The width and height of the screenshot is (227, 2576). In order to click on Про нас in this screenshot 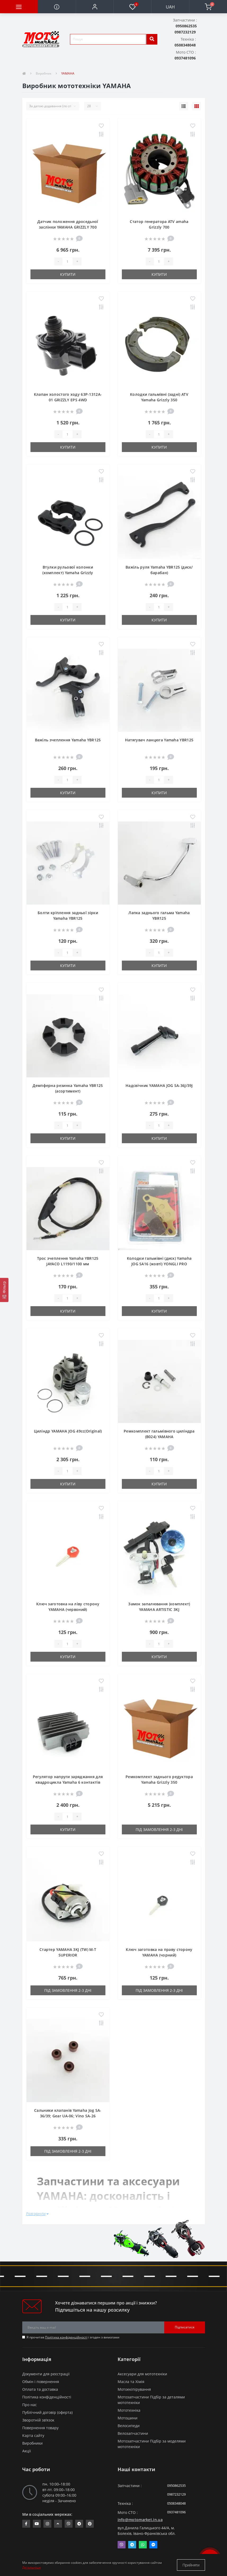, I will do `click(29, 2404)`.